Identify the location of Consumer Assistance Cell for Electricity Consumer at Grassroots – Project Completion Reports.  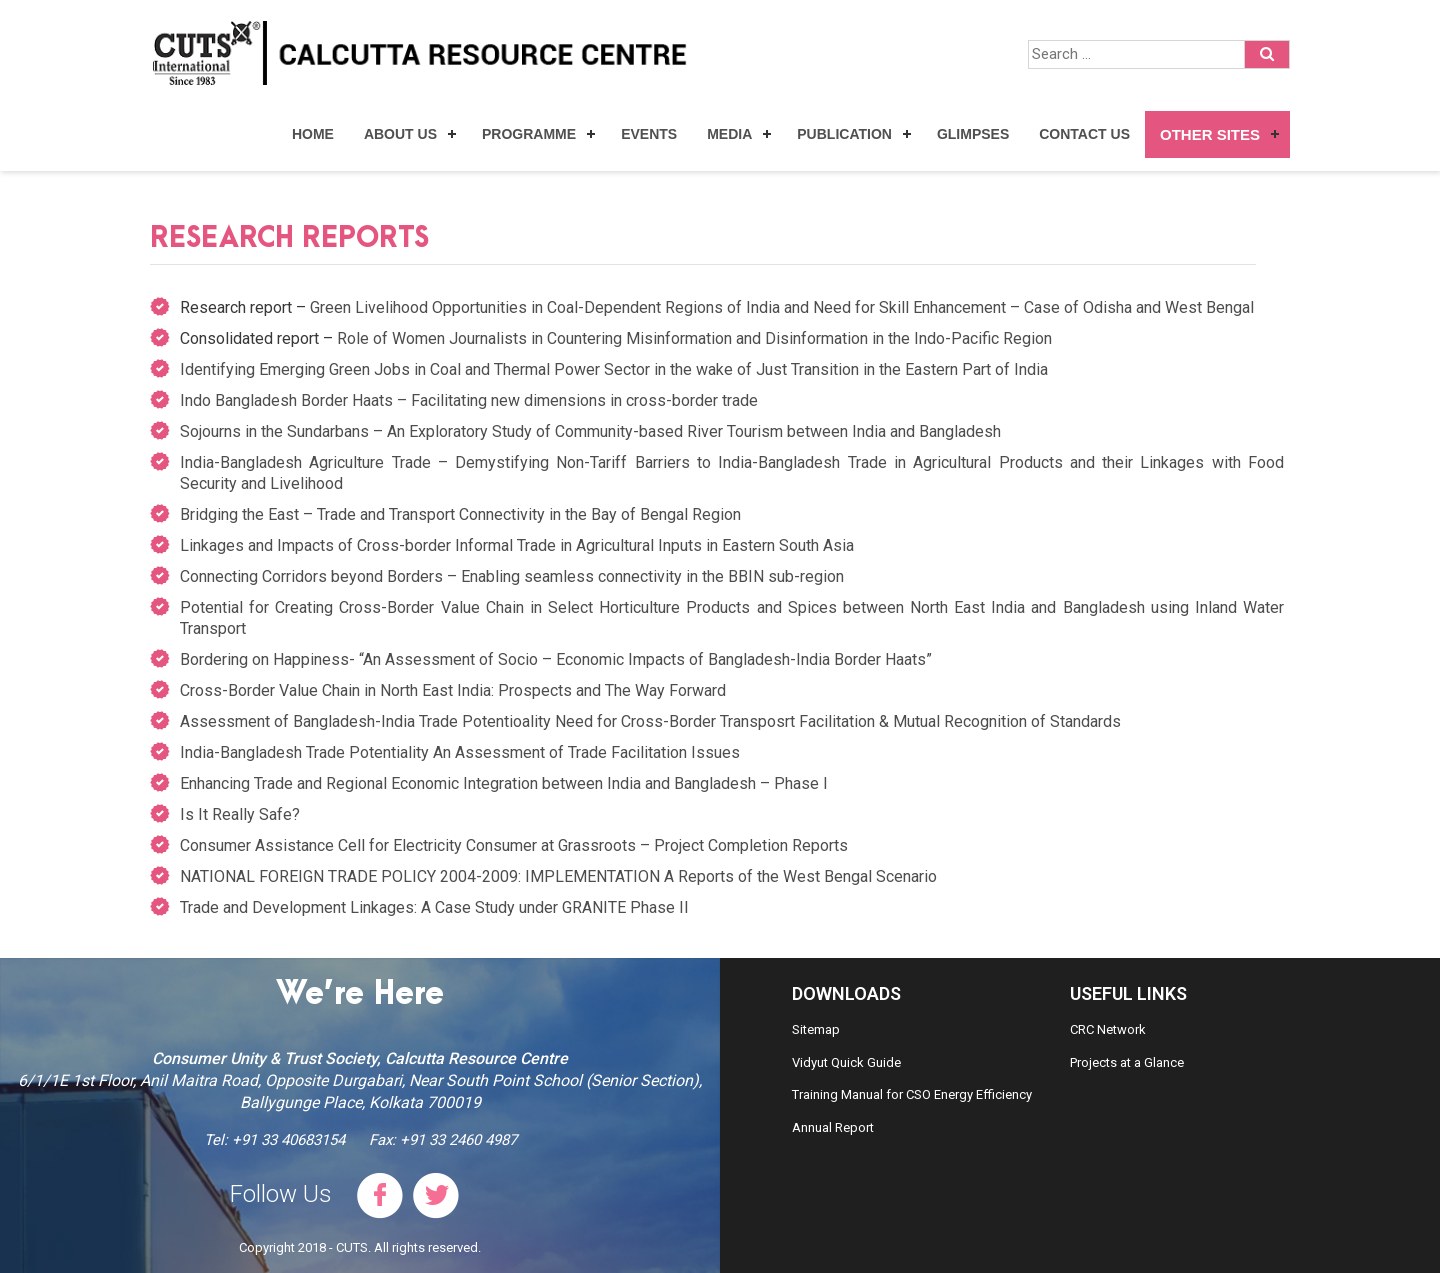
(514, 845).